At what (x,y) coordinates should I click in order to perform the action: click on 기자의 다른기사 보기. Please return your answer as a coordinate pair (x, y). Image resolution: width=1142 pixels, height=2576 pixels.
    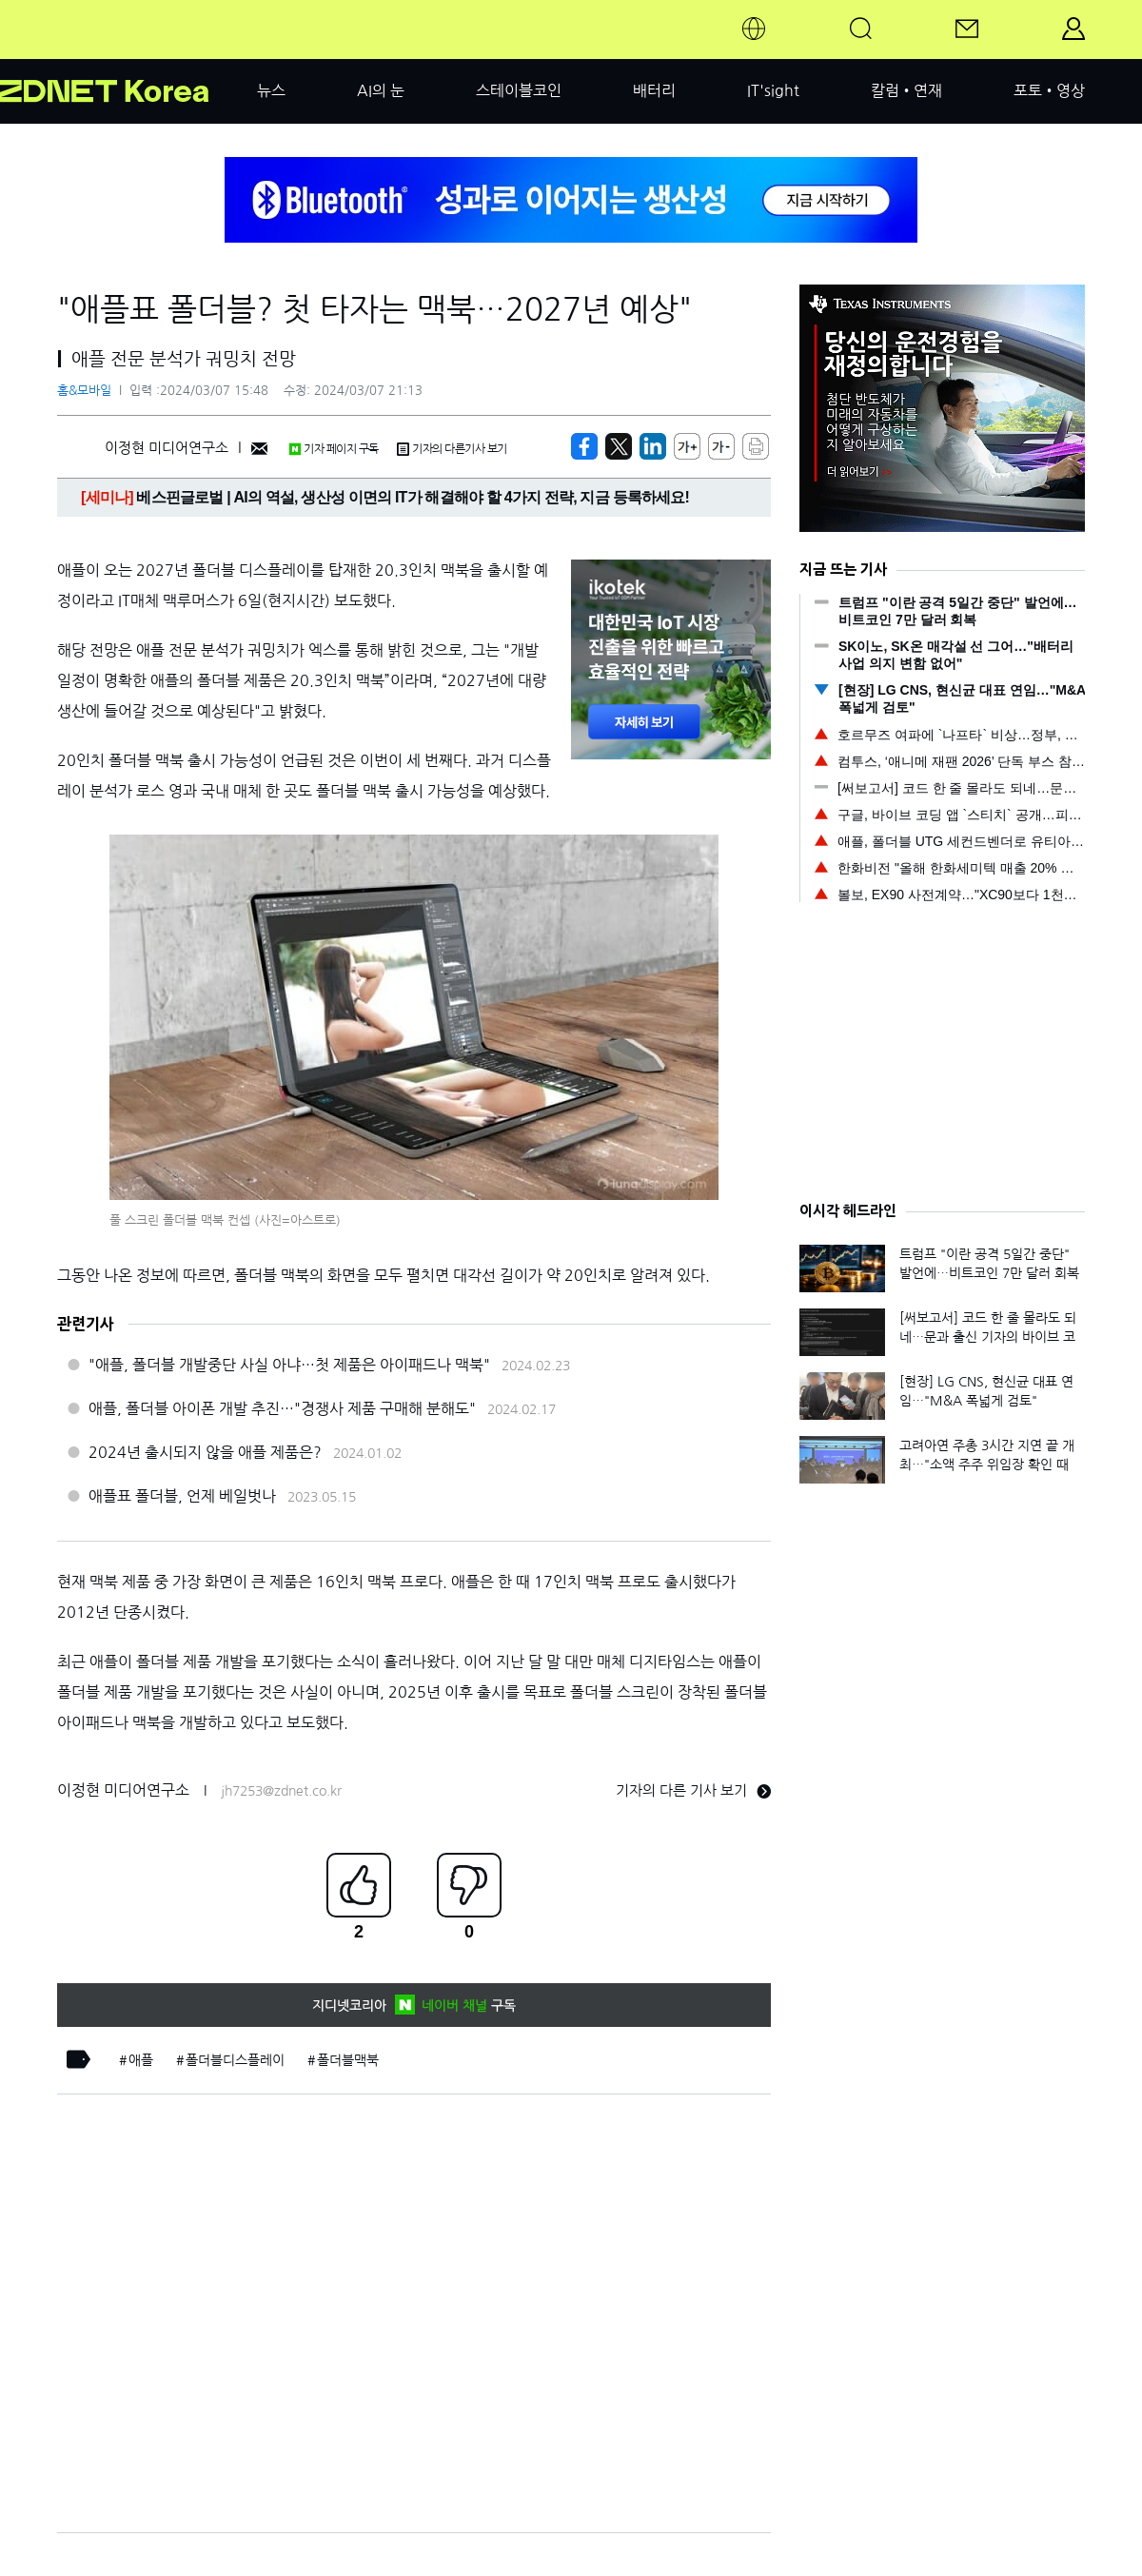
    Looking at the image, I should click on (452, 449).